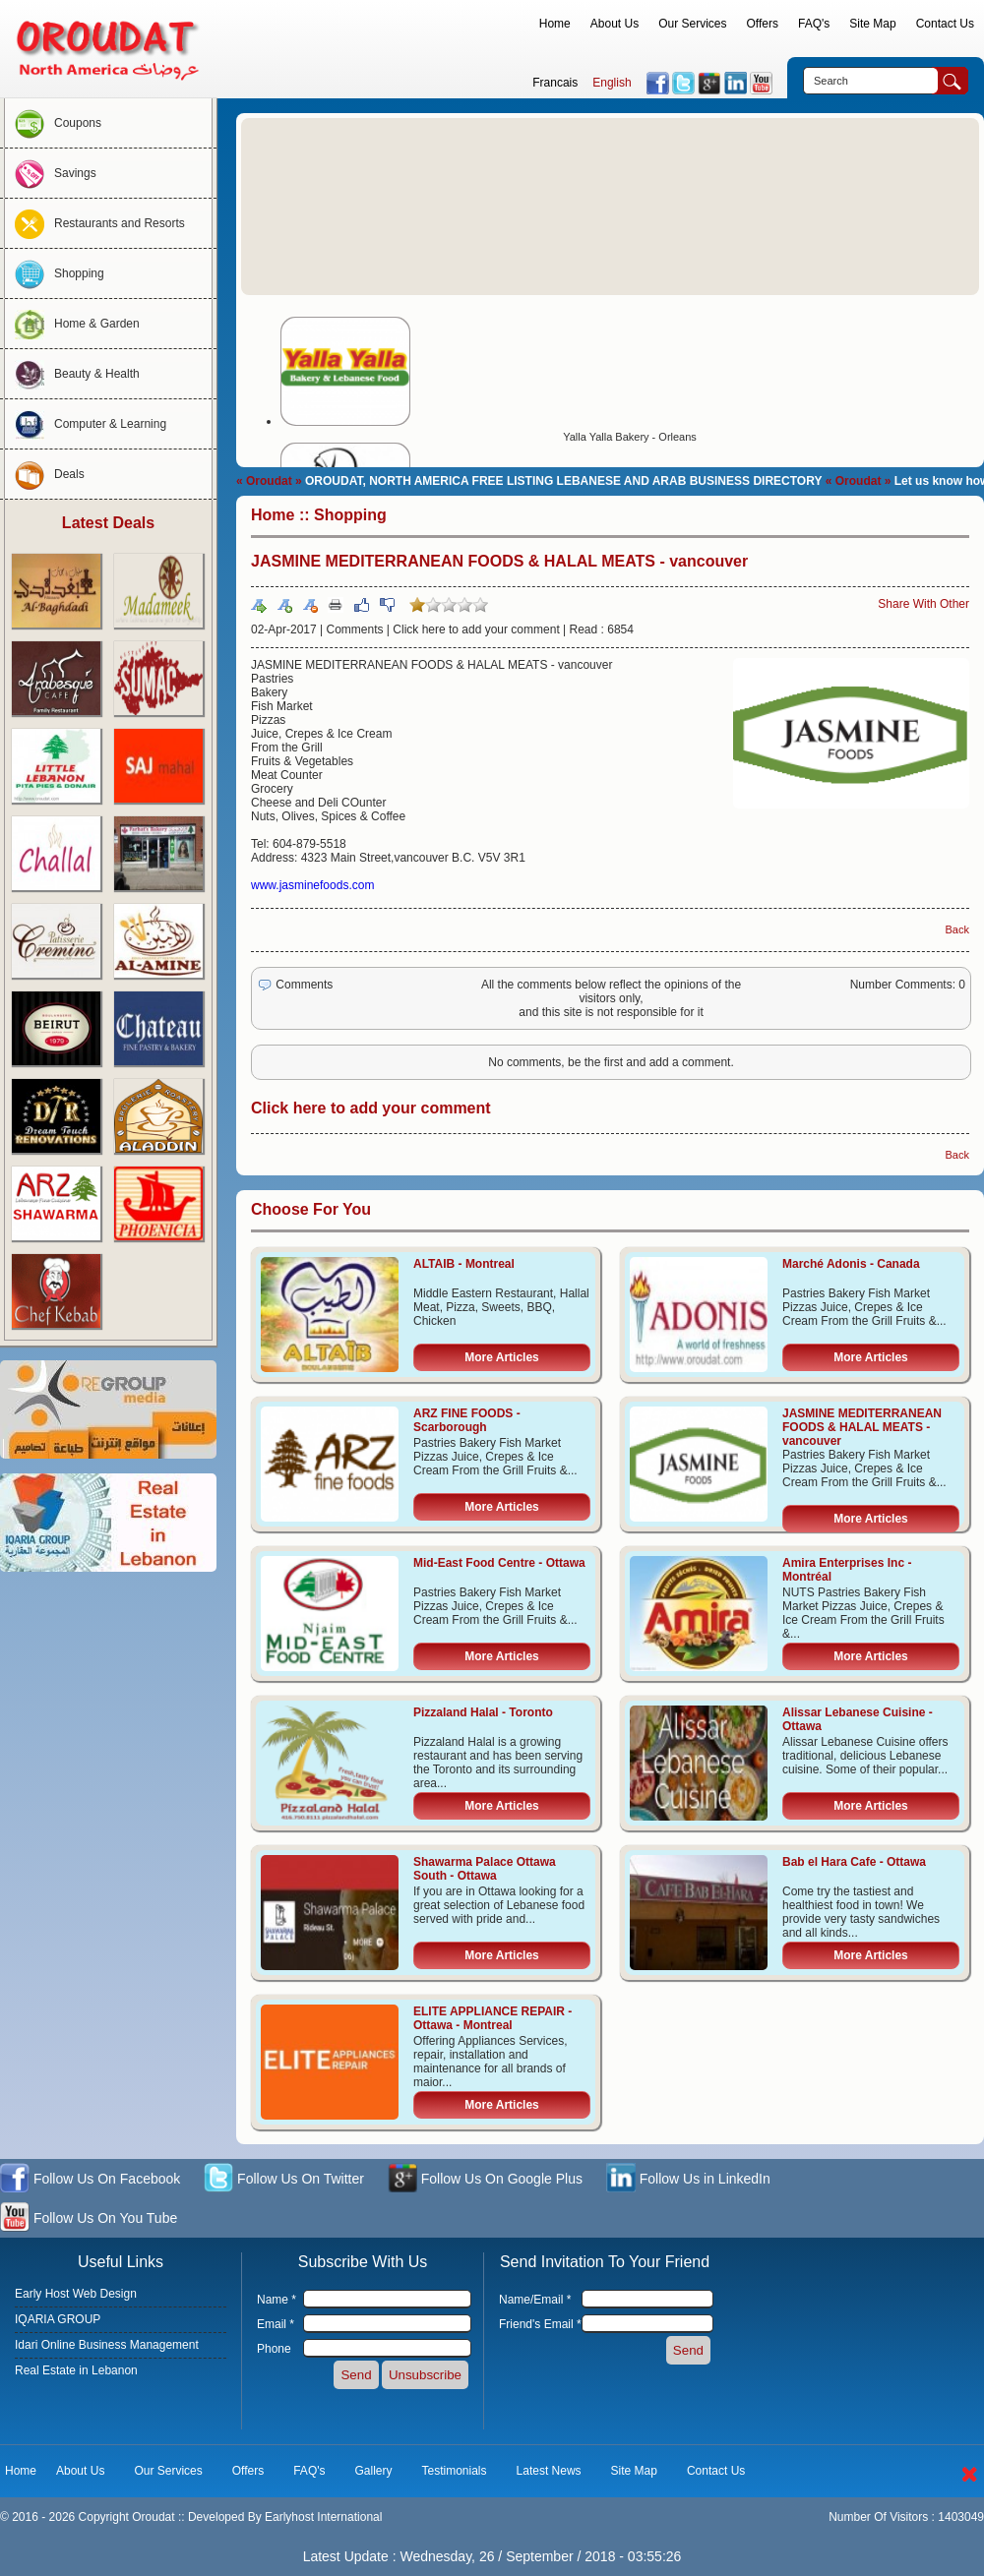  What do you see at coordinates (630, 437) in the screenshot?
I see `Yalla Yalla Bakery - Orleans` at bounding box center [630, 437].